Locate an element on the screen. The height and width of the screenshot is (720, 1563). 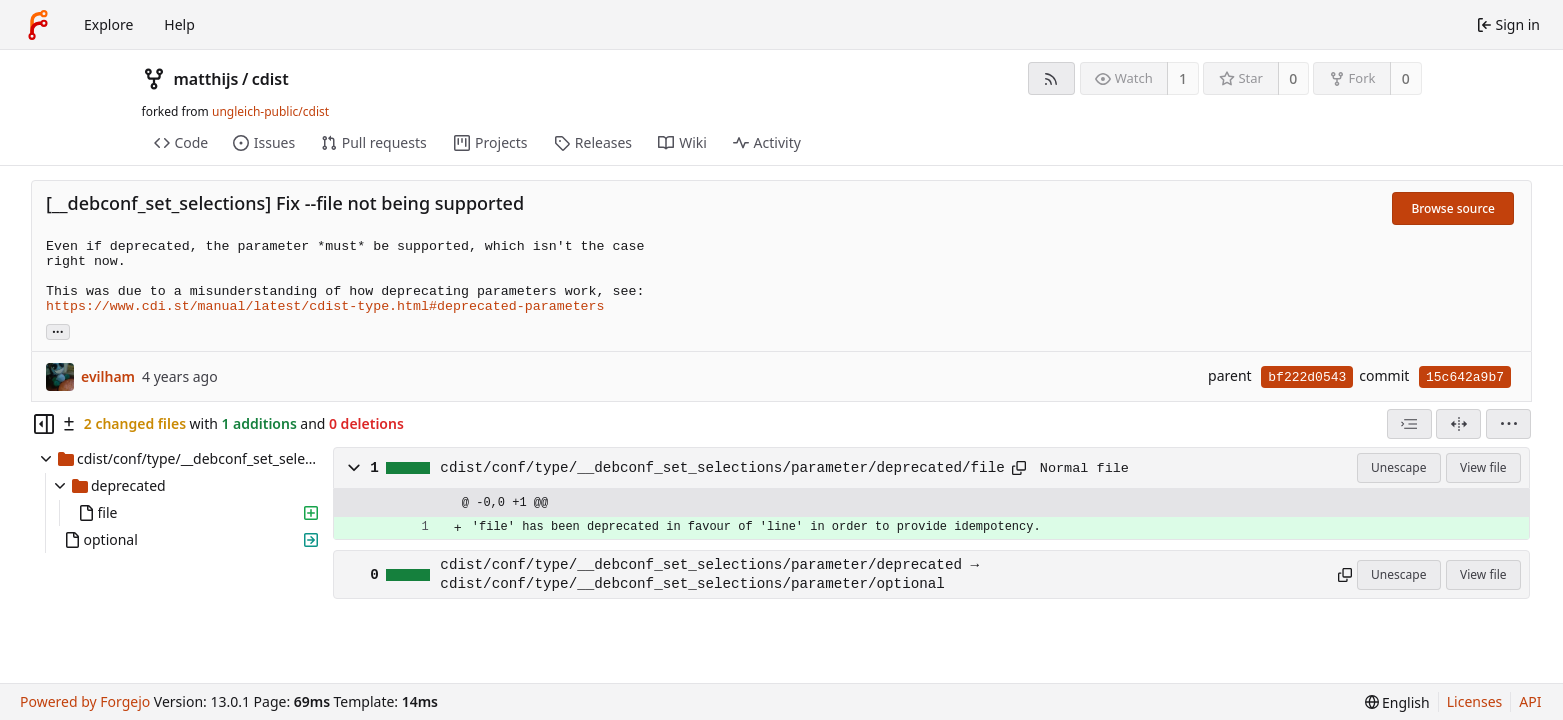
ungleich-public/cdist is located at coordinates (270, 111).